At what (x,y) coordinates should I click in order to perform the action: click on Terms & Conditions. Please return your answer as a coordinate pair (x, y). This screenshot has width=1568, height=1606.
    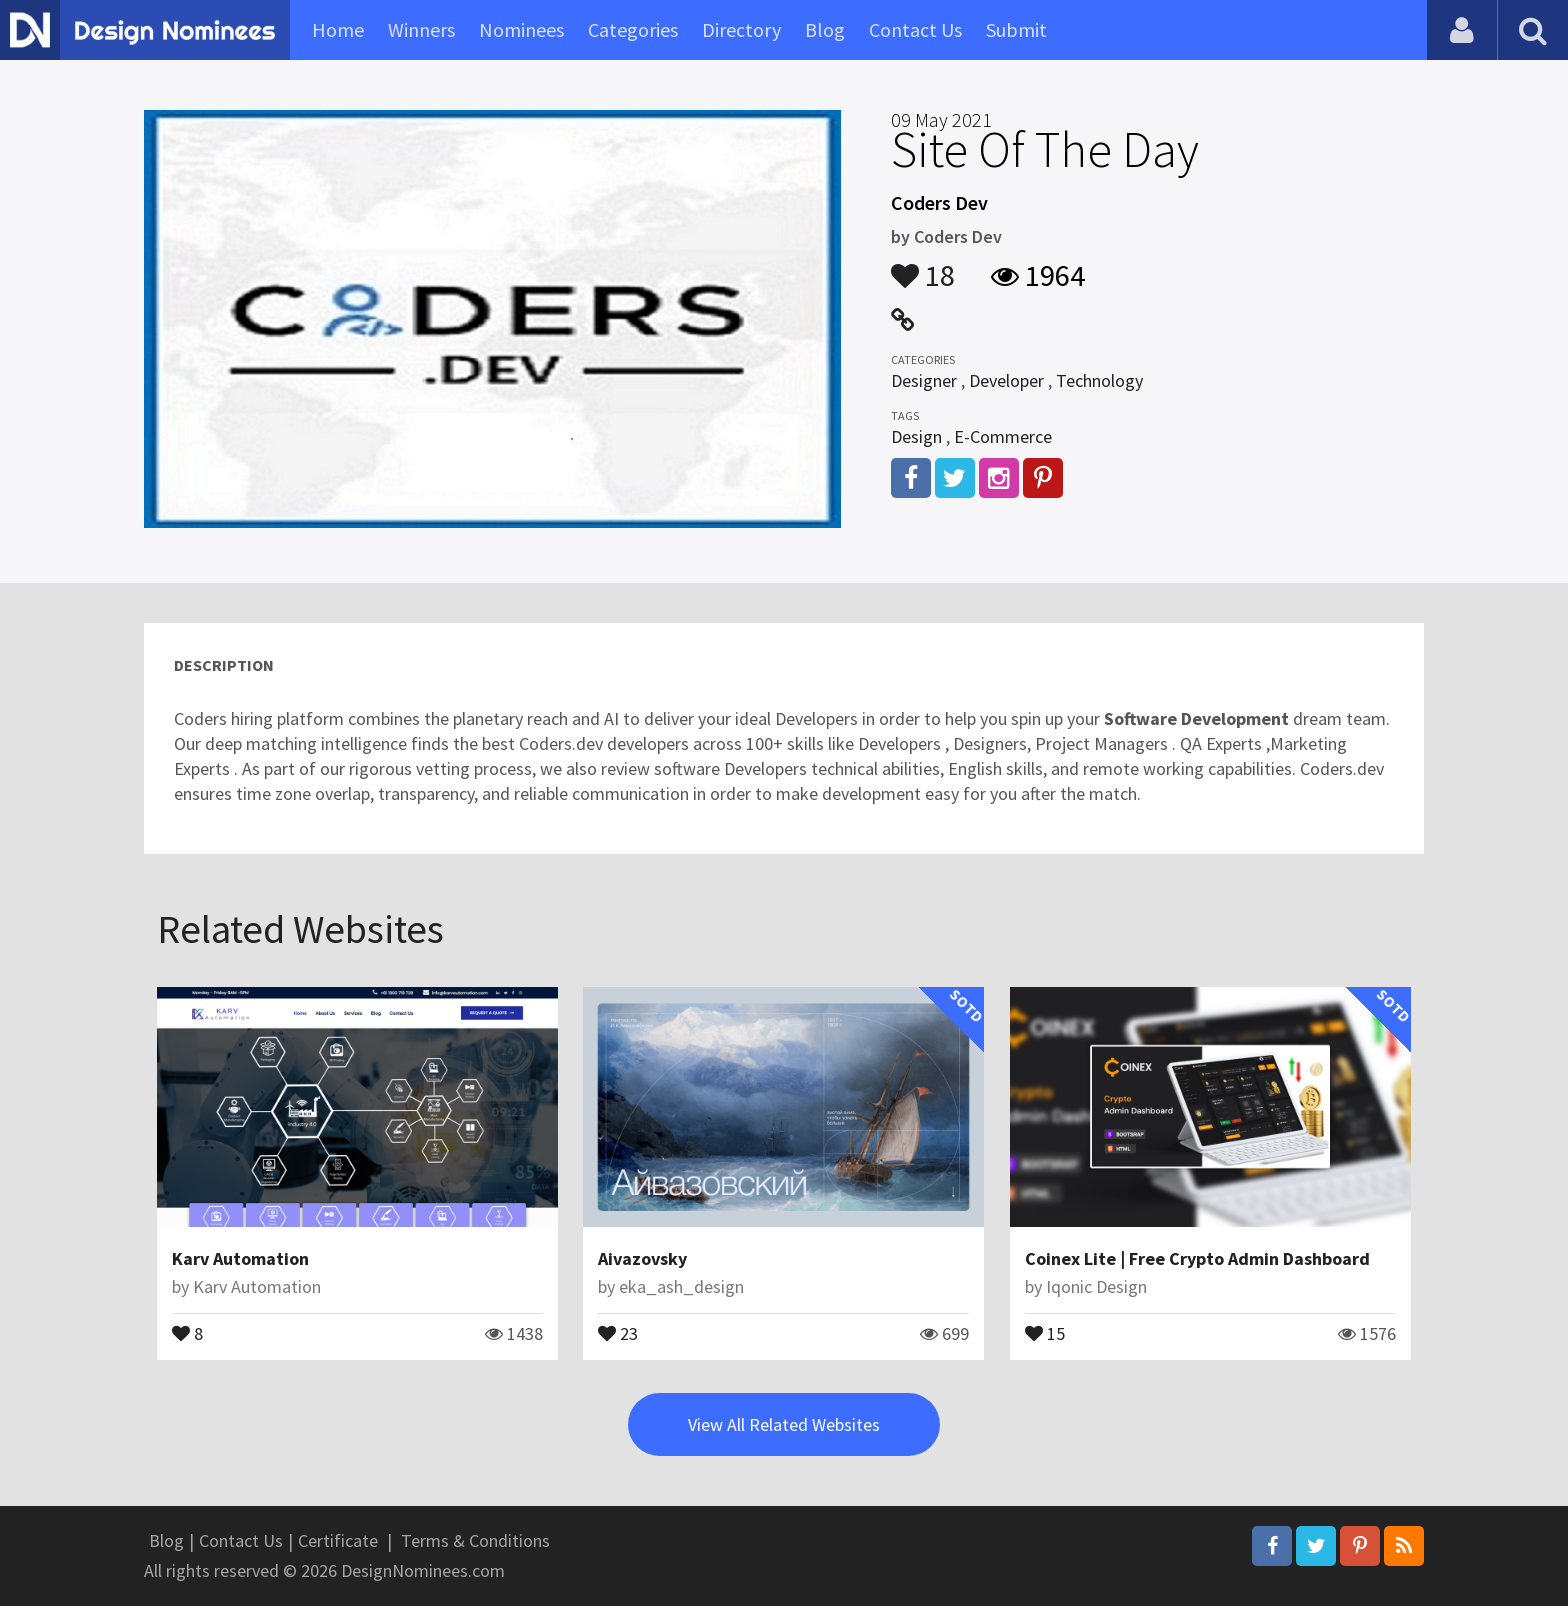
    Looking at the image, I should click on (475, 1540).